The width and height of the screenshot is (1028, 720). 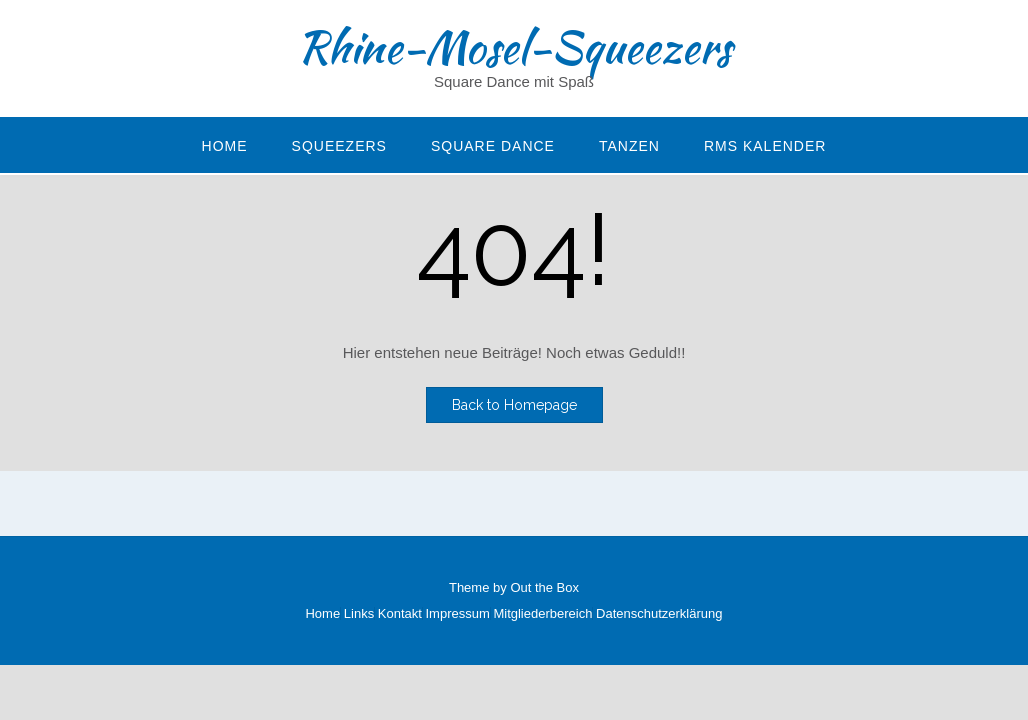 I want to click on RMS Kalender, so click(x=765, y=146).